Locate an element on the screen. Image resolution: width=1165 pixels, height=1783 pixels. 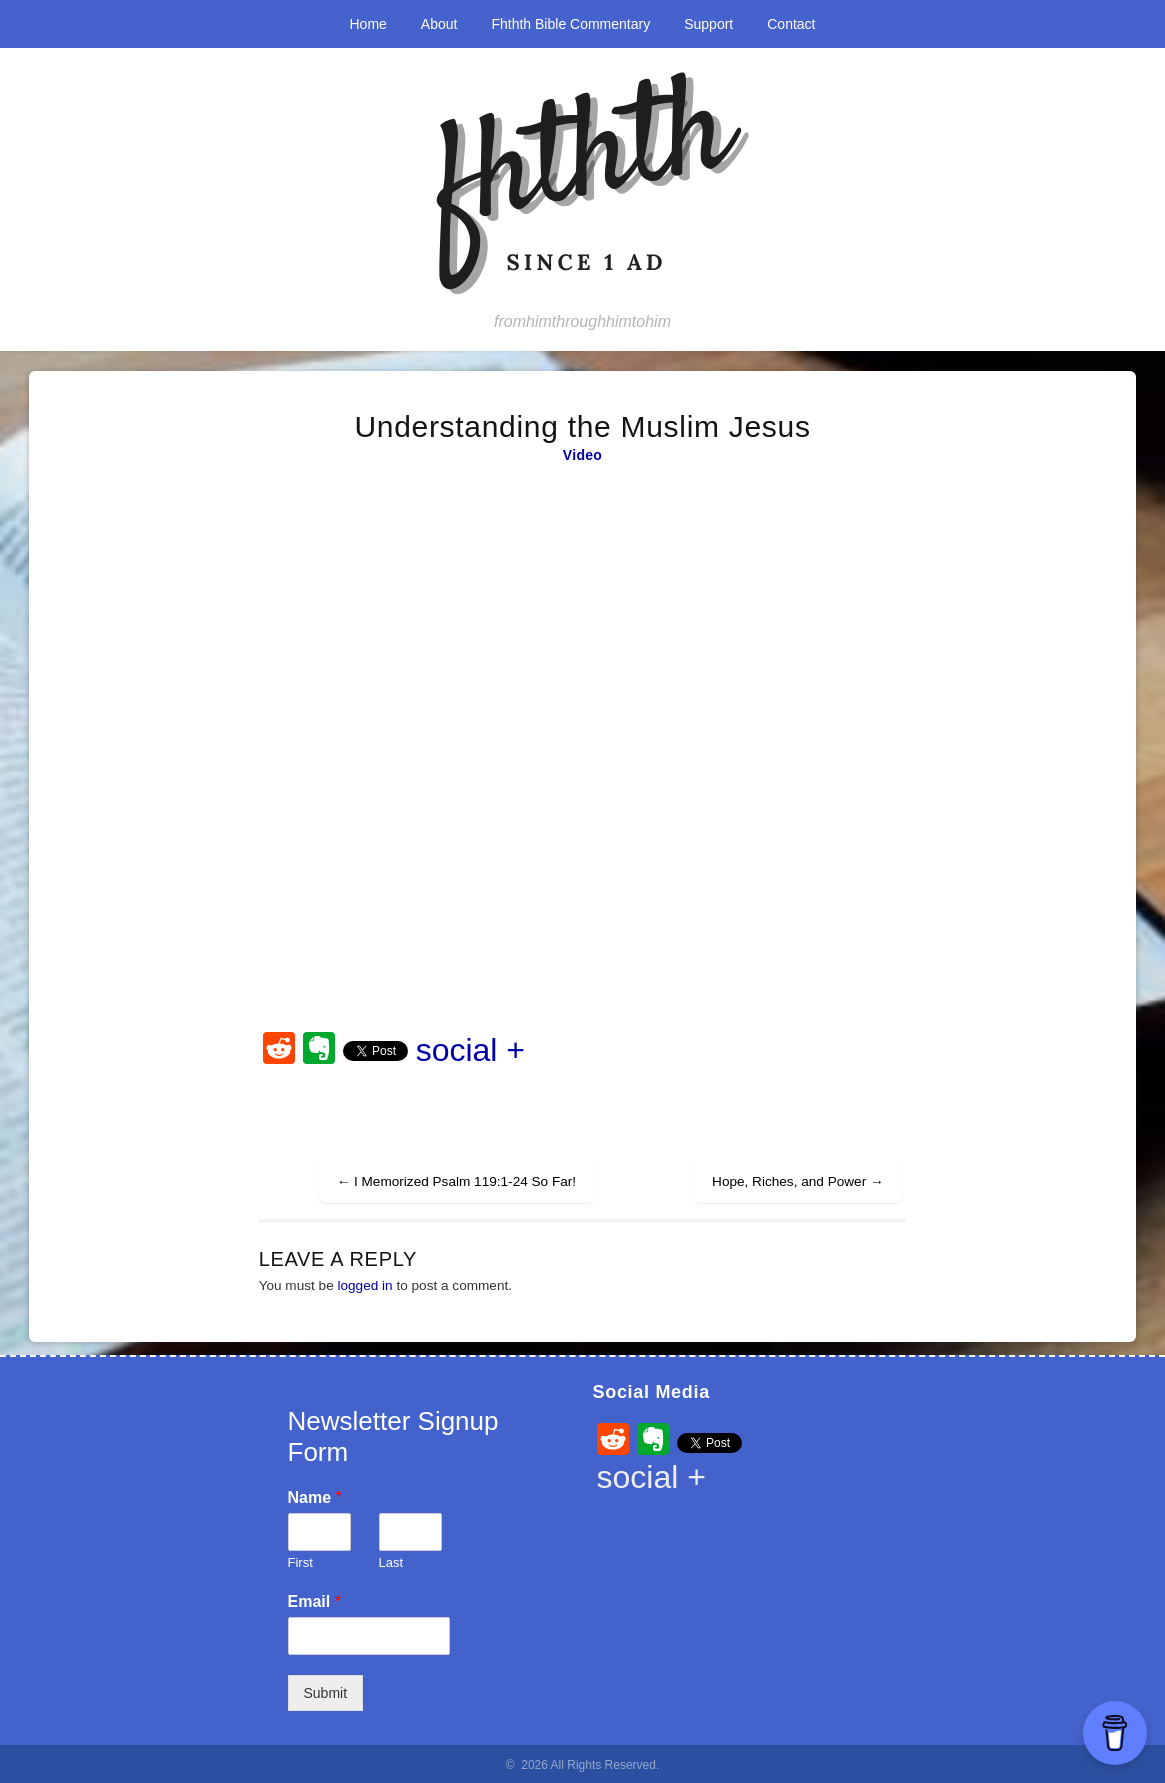
Email is located at coordinates (314, 1601).